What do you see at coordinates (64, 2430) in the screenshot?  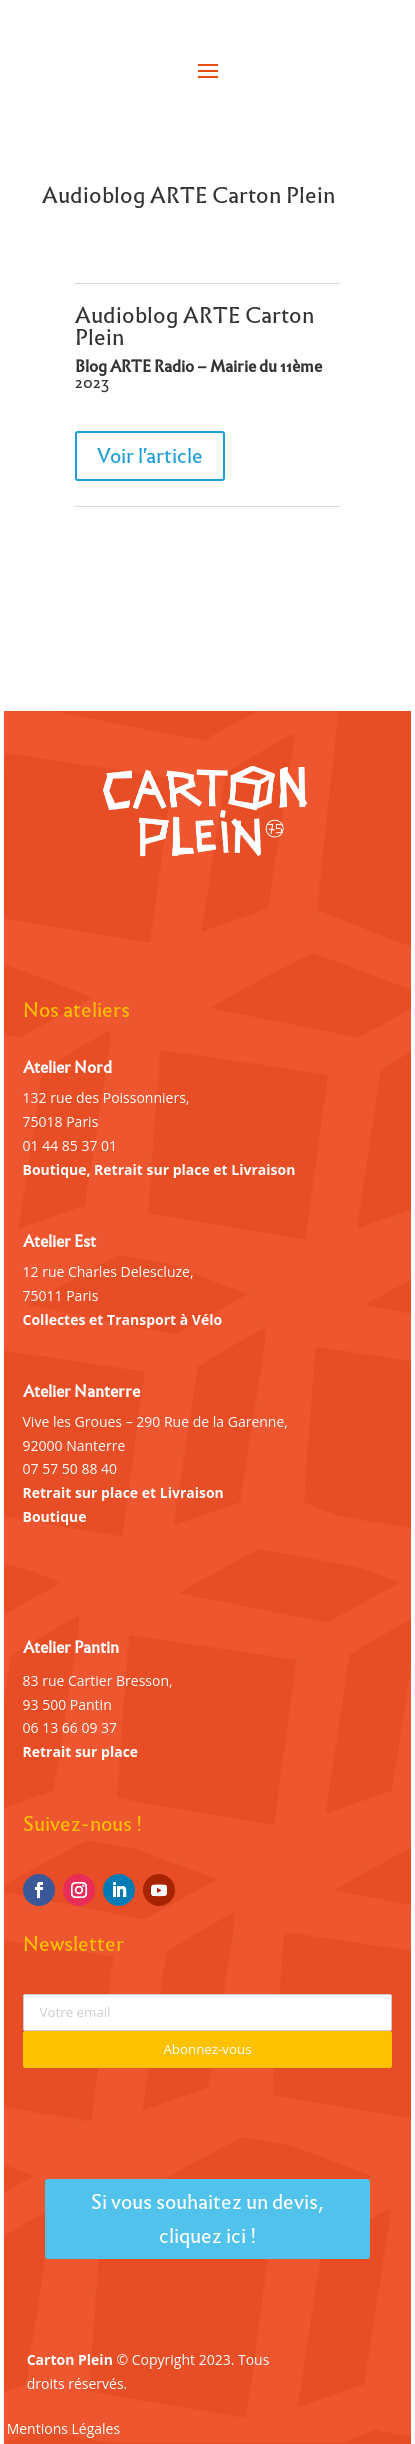 I see `Mentions Légales` at bounding box center [64, 2430].